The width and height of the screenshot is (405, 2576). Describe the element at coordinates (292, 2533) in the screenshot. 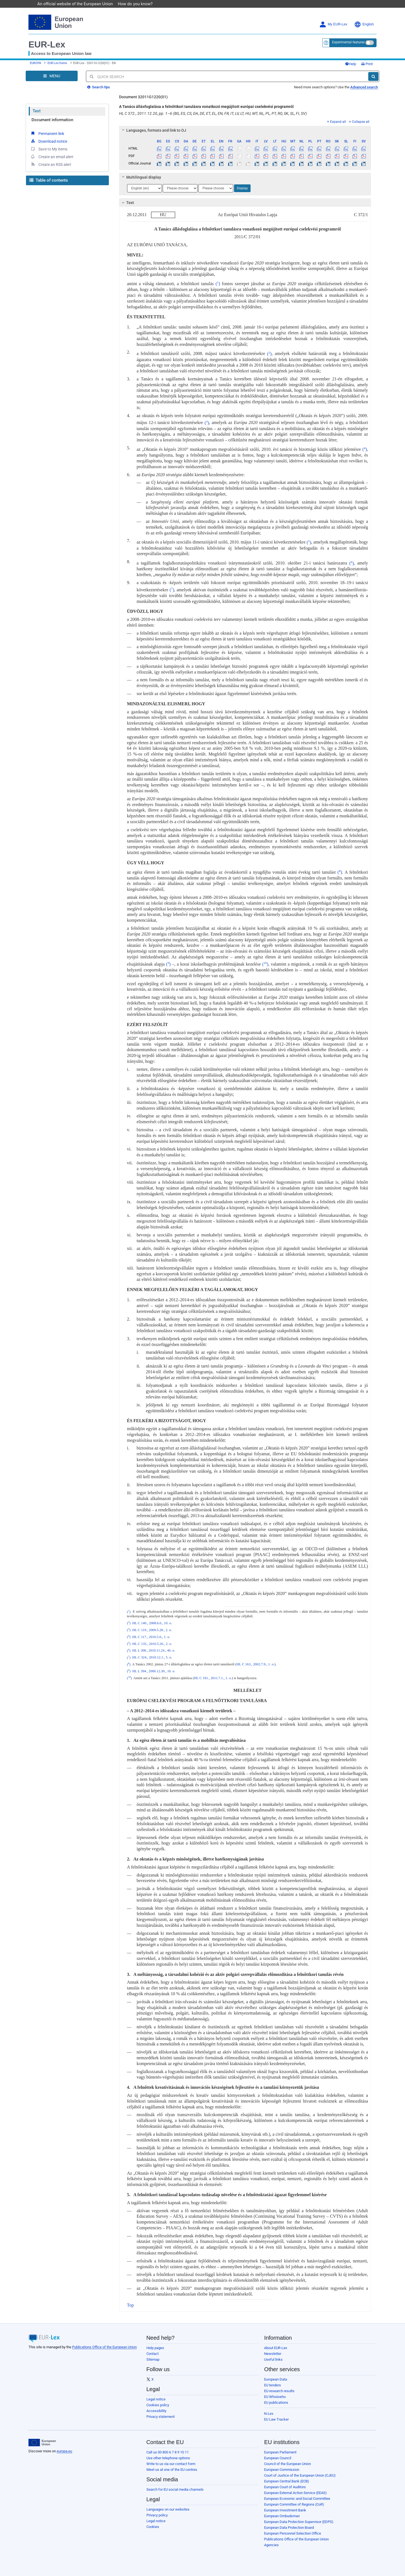

I see `European Personnel Selection Office` at that location.